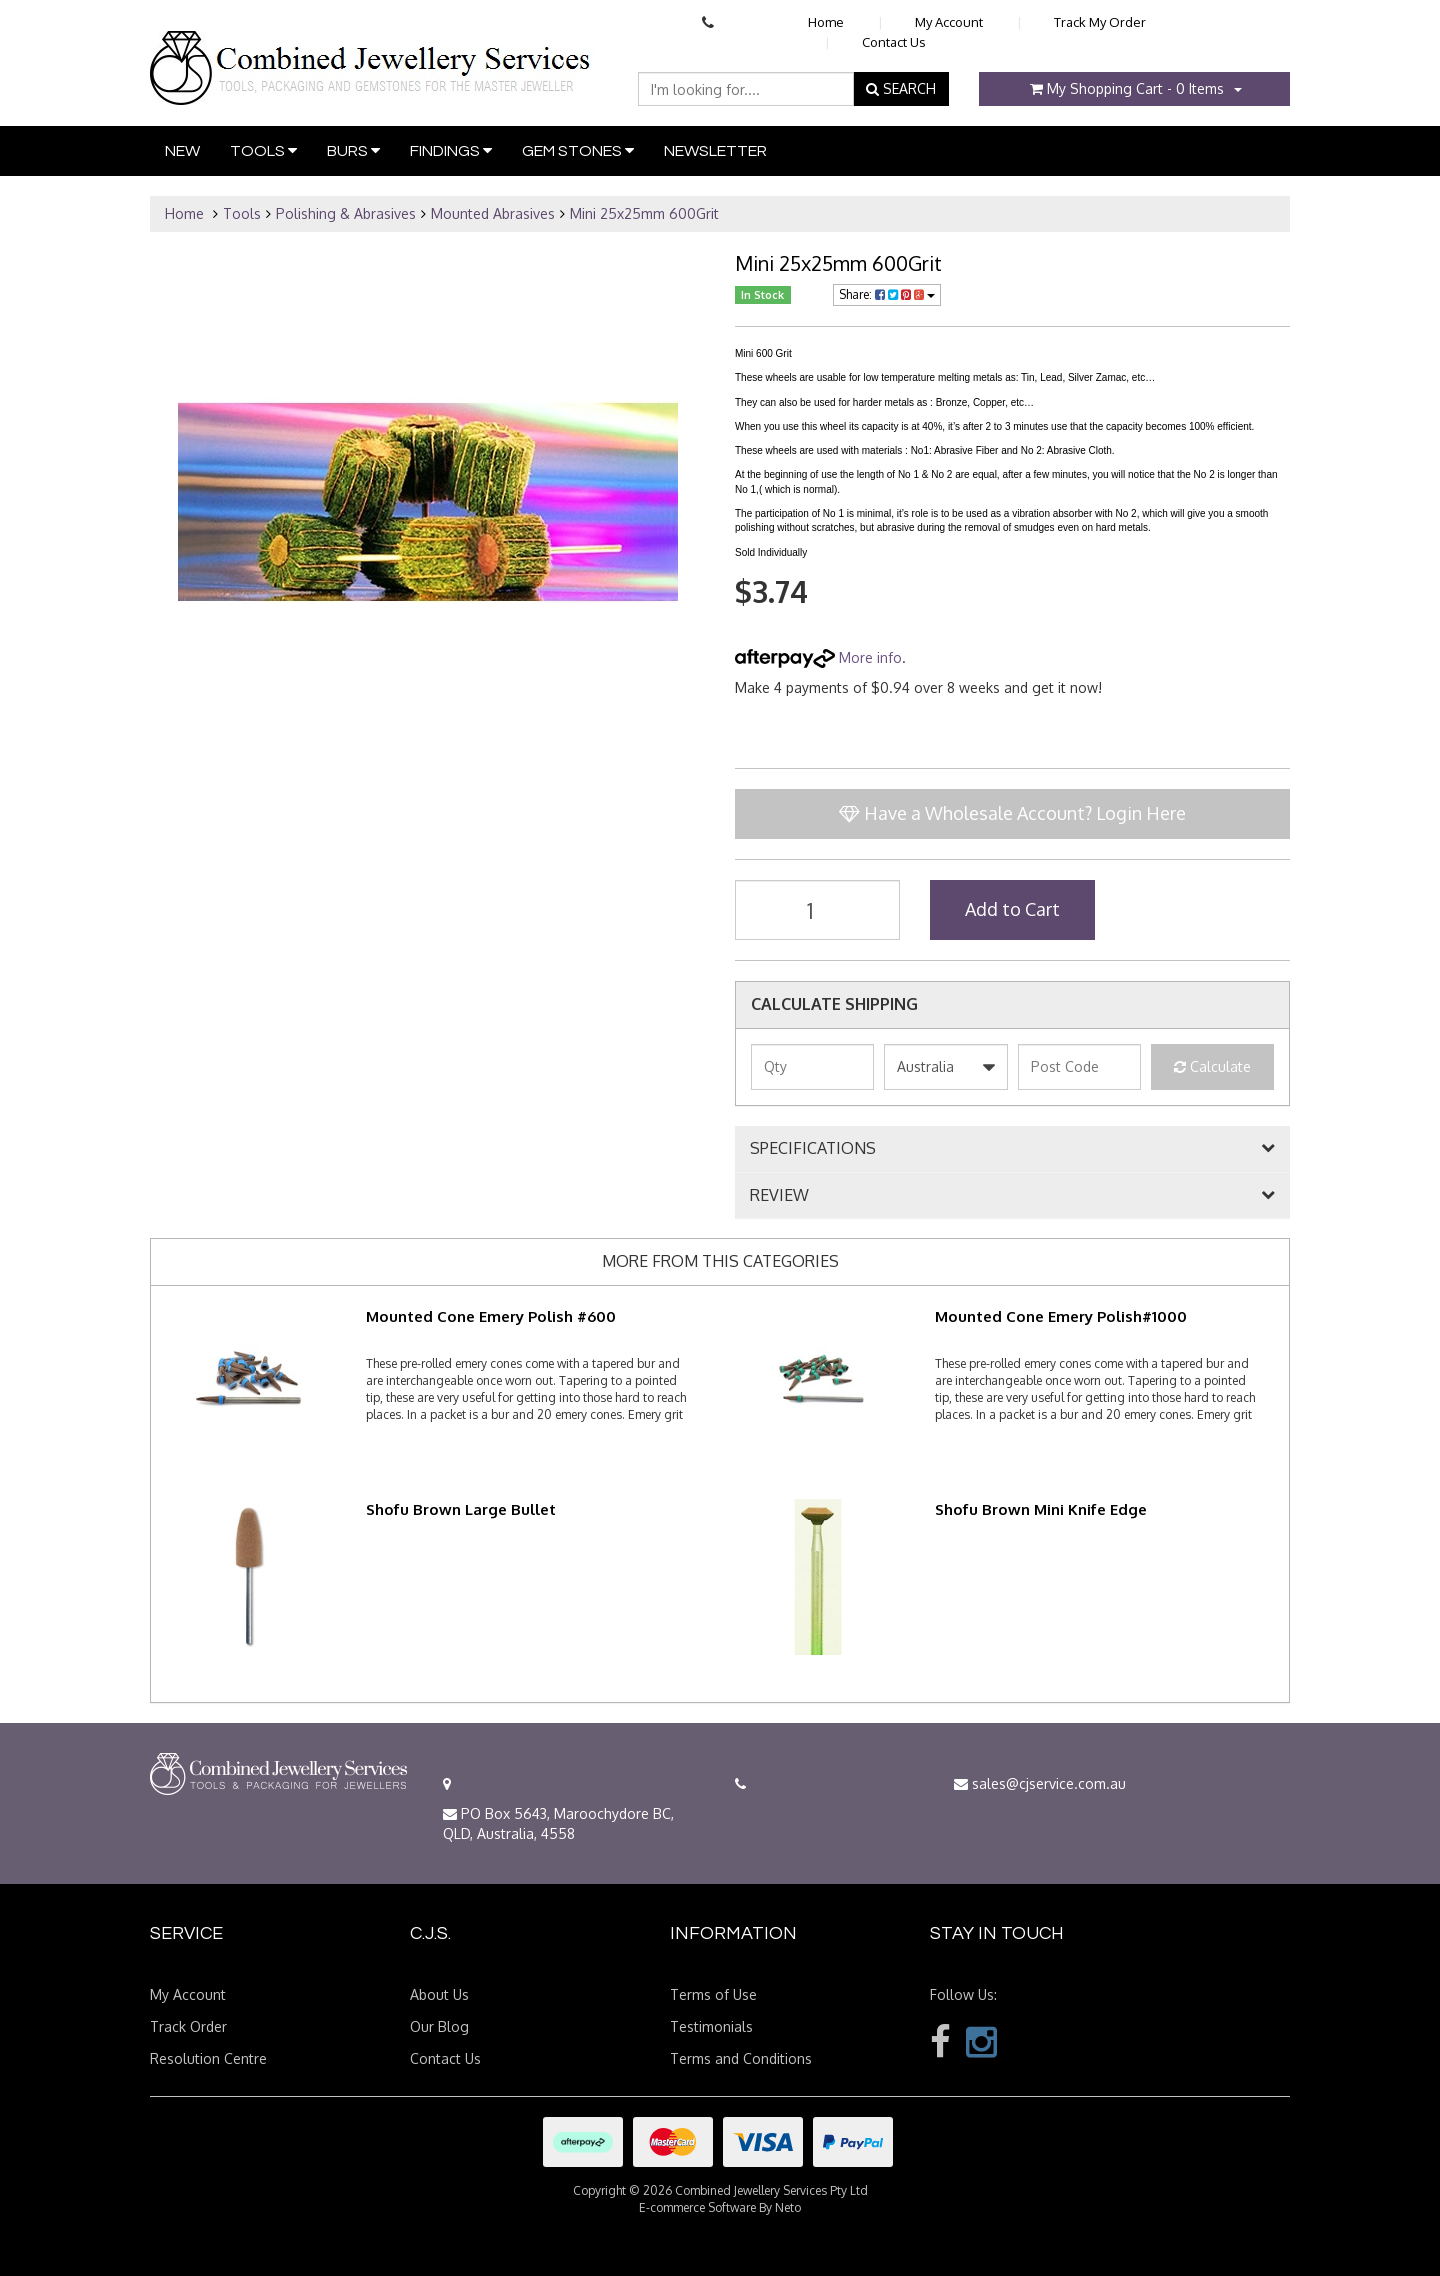 The width and height of the screenshot is (1440, 2276). Describe the element at coordinates (779, 1196) in the screenshot. I see `REVIEW [button]` at that location.